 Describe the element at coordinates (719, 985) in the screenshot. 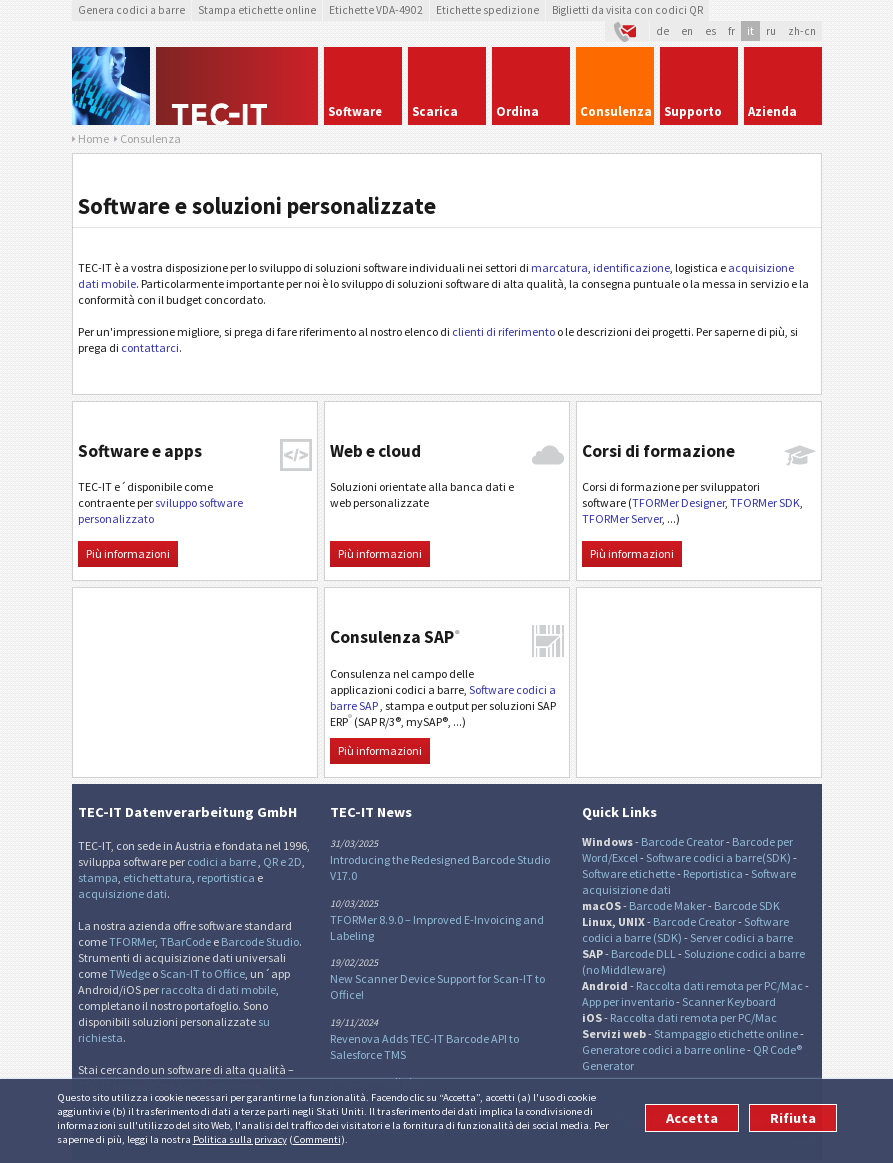

I see `Raccolta dati remota per PC/Mac` at that location.